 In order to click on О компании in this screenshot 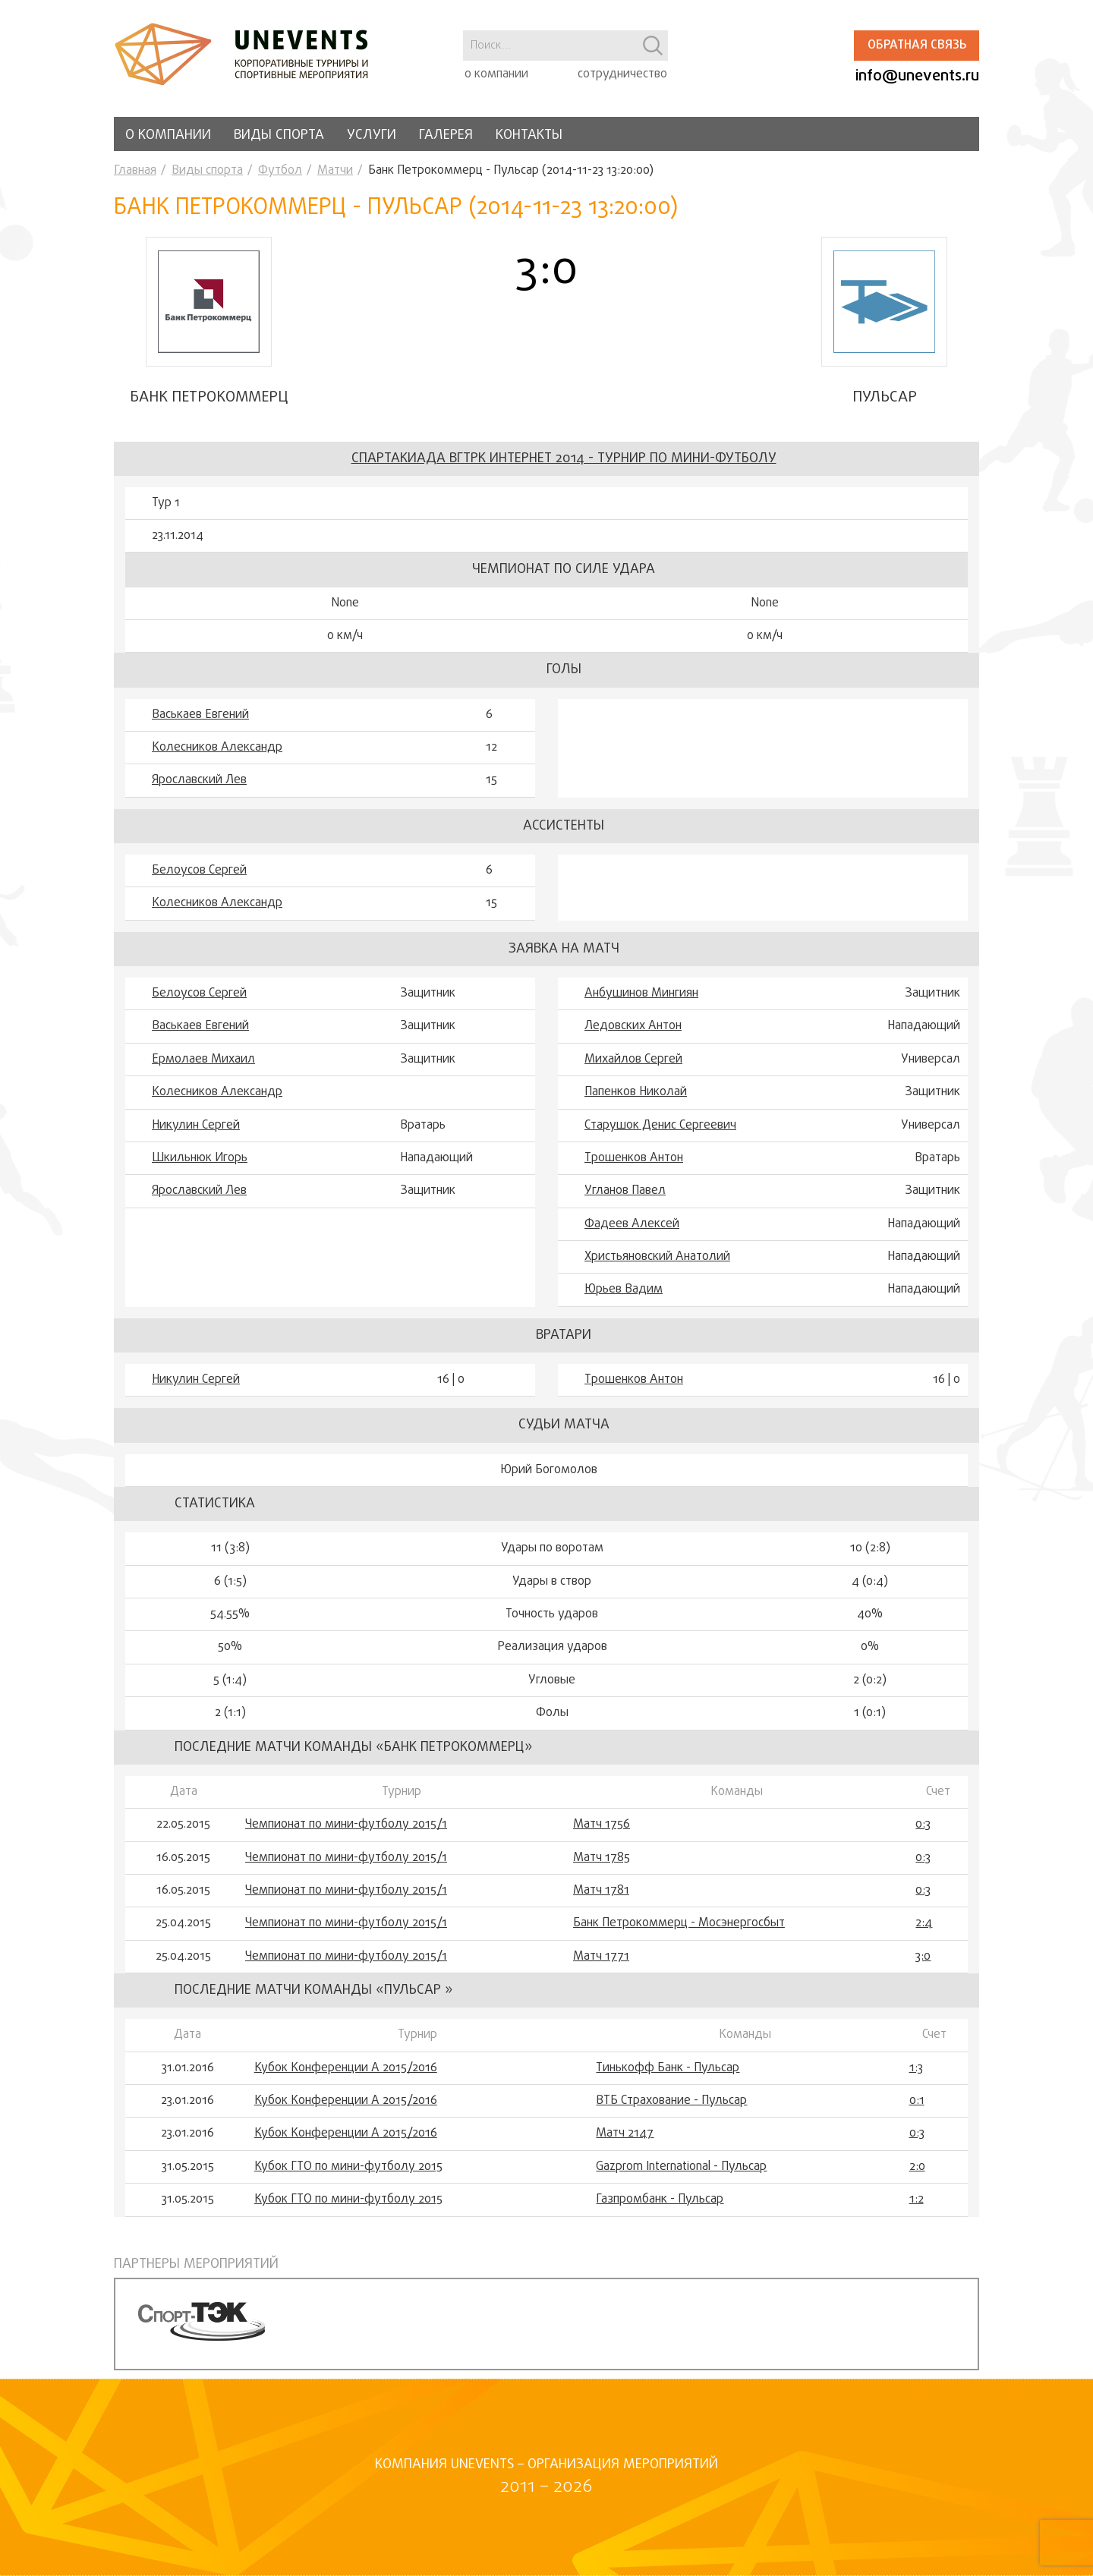, I will do `click(168, 135)`.